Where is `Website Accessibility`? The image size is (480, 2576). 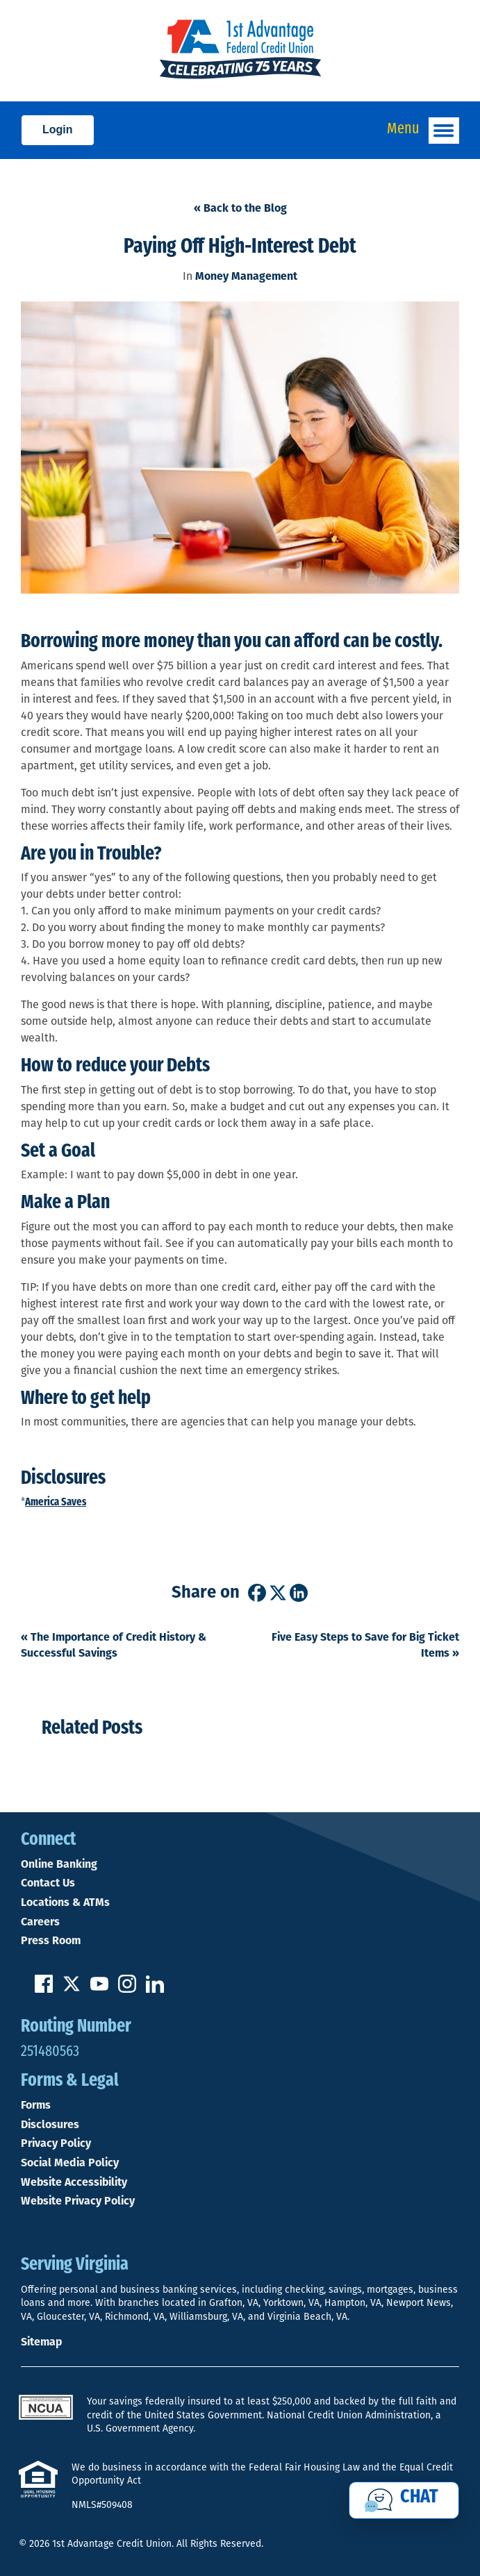
Website Accessibility is located at coordinates (74, 2182).